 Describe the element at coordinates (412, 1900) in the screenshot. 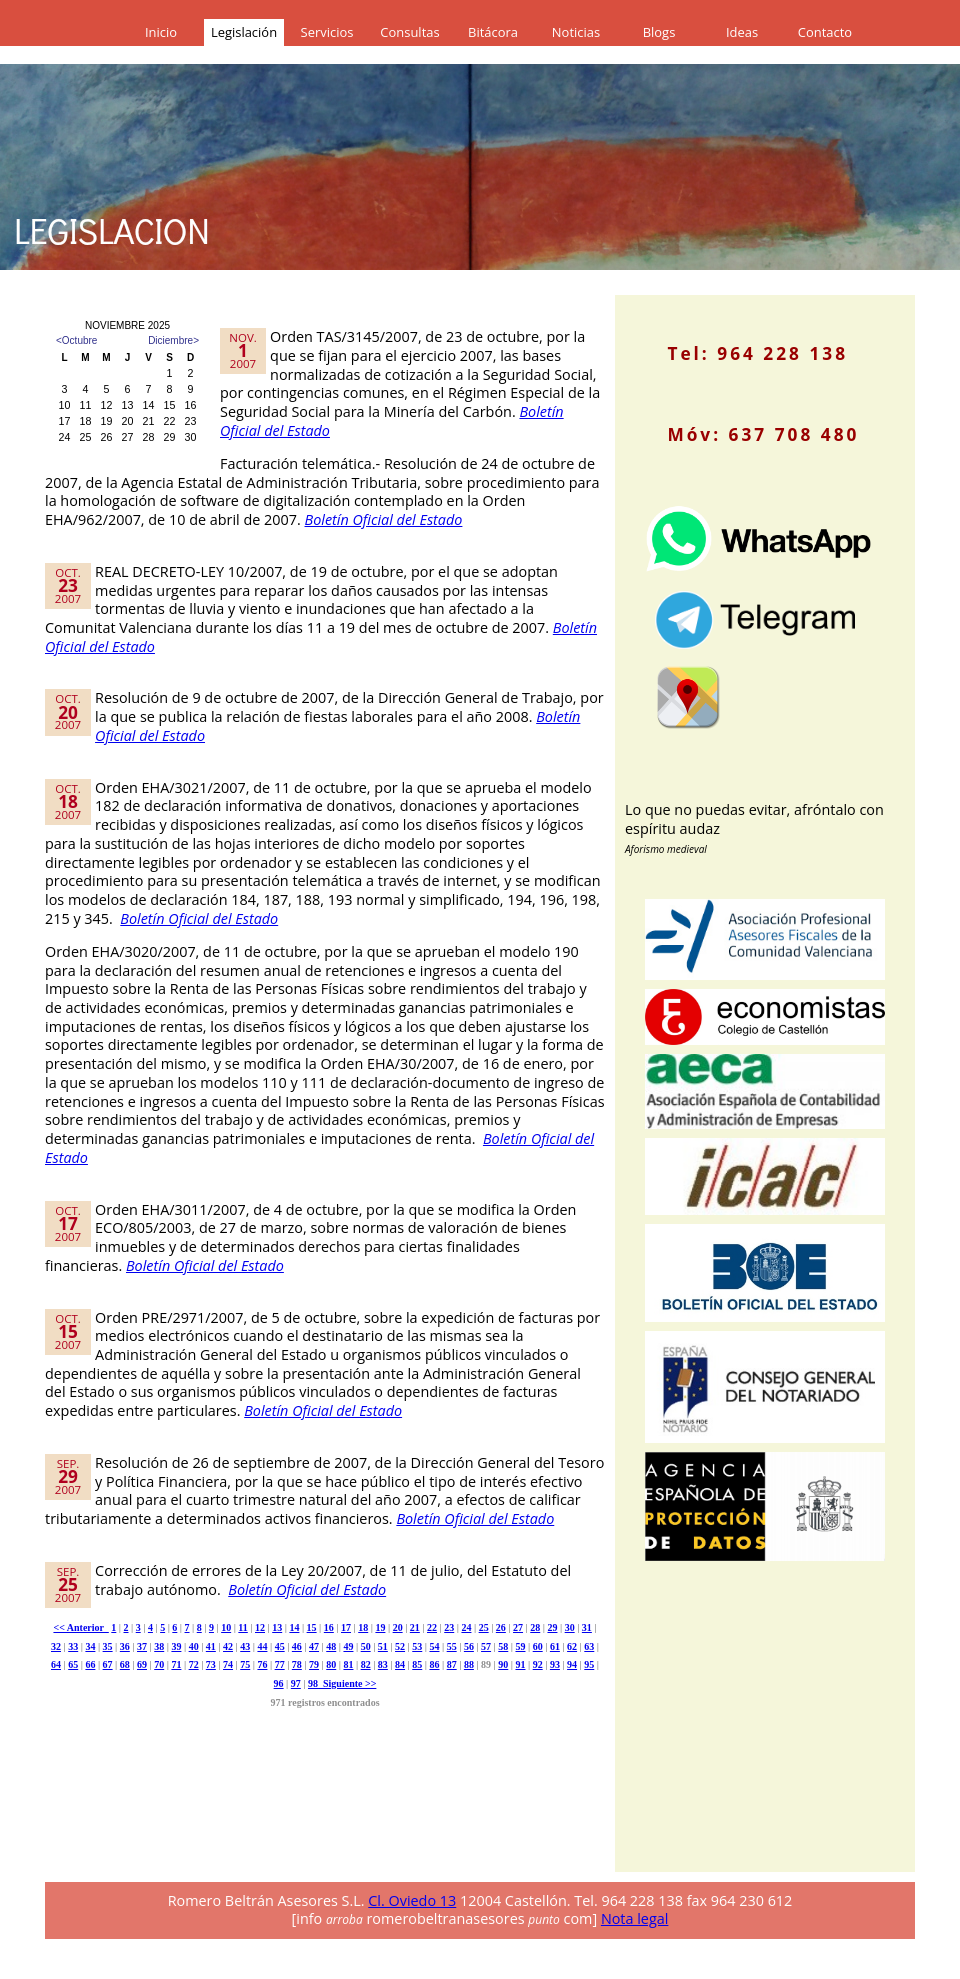

I see `Cl. Oviedo 13` at that location.